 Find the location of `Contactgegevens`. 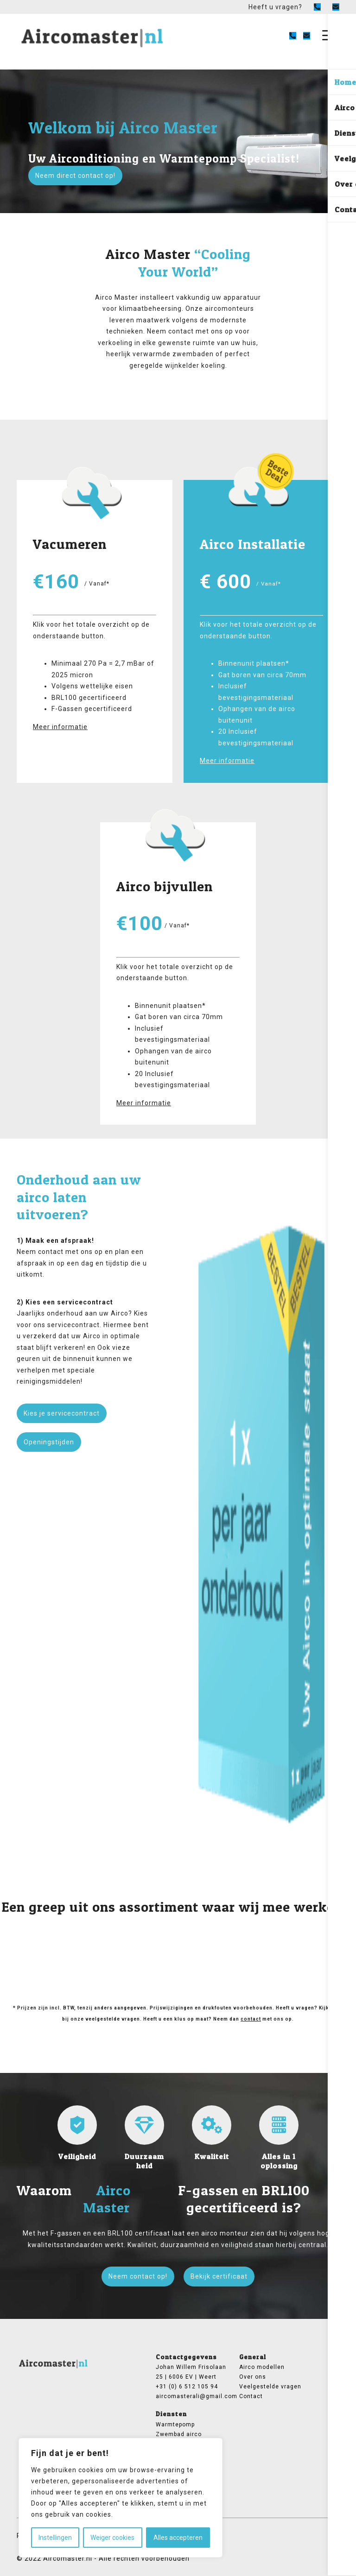

Contactgegevens is located at coordinates (186, 2357).